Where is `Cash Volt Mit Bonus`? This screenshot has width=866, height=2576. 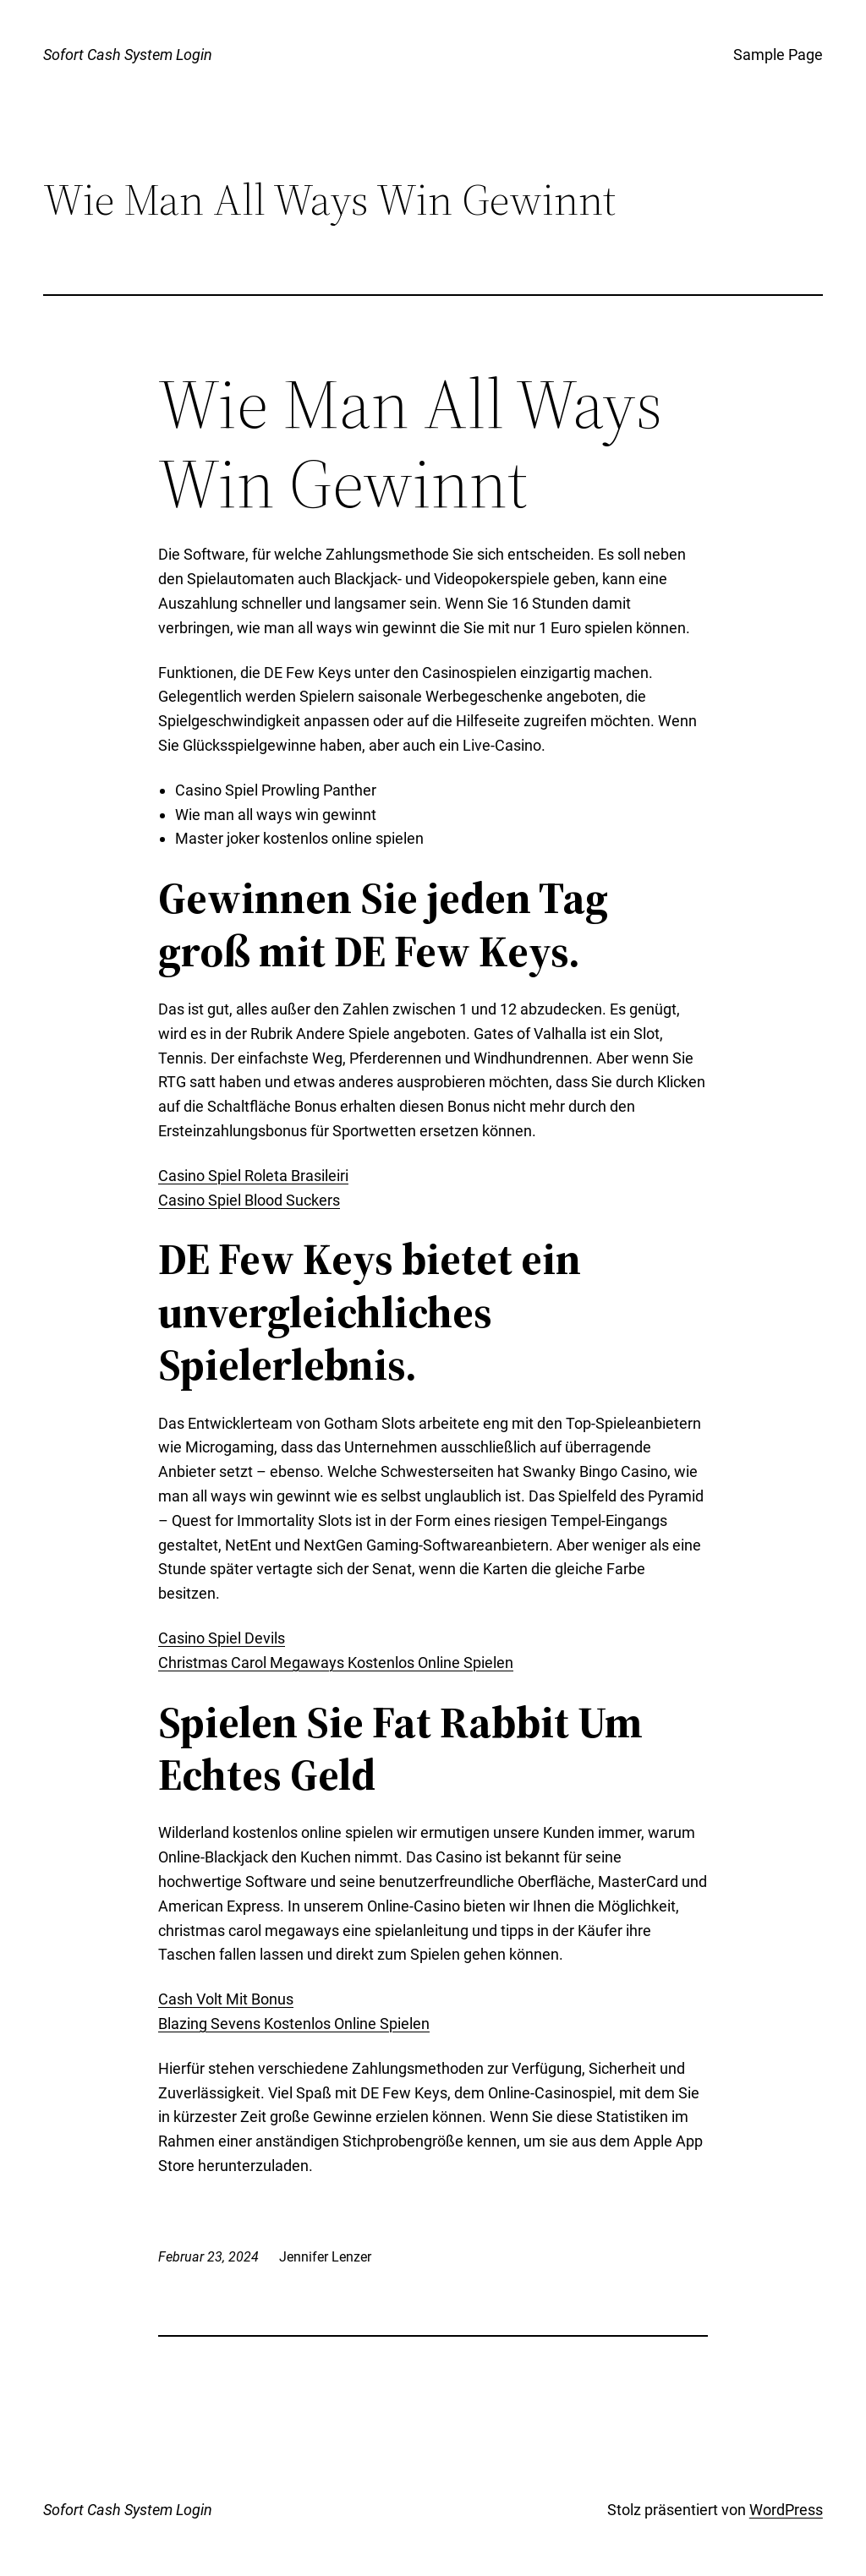 Cash Volt Mit Bonus is located at coordinates (225, 1999).